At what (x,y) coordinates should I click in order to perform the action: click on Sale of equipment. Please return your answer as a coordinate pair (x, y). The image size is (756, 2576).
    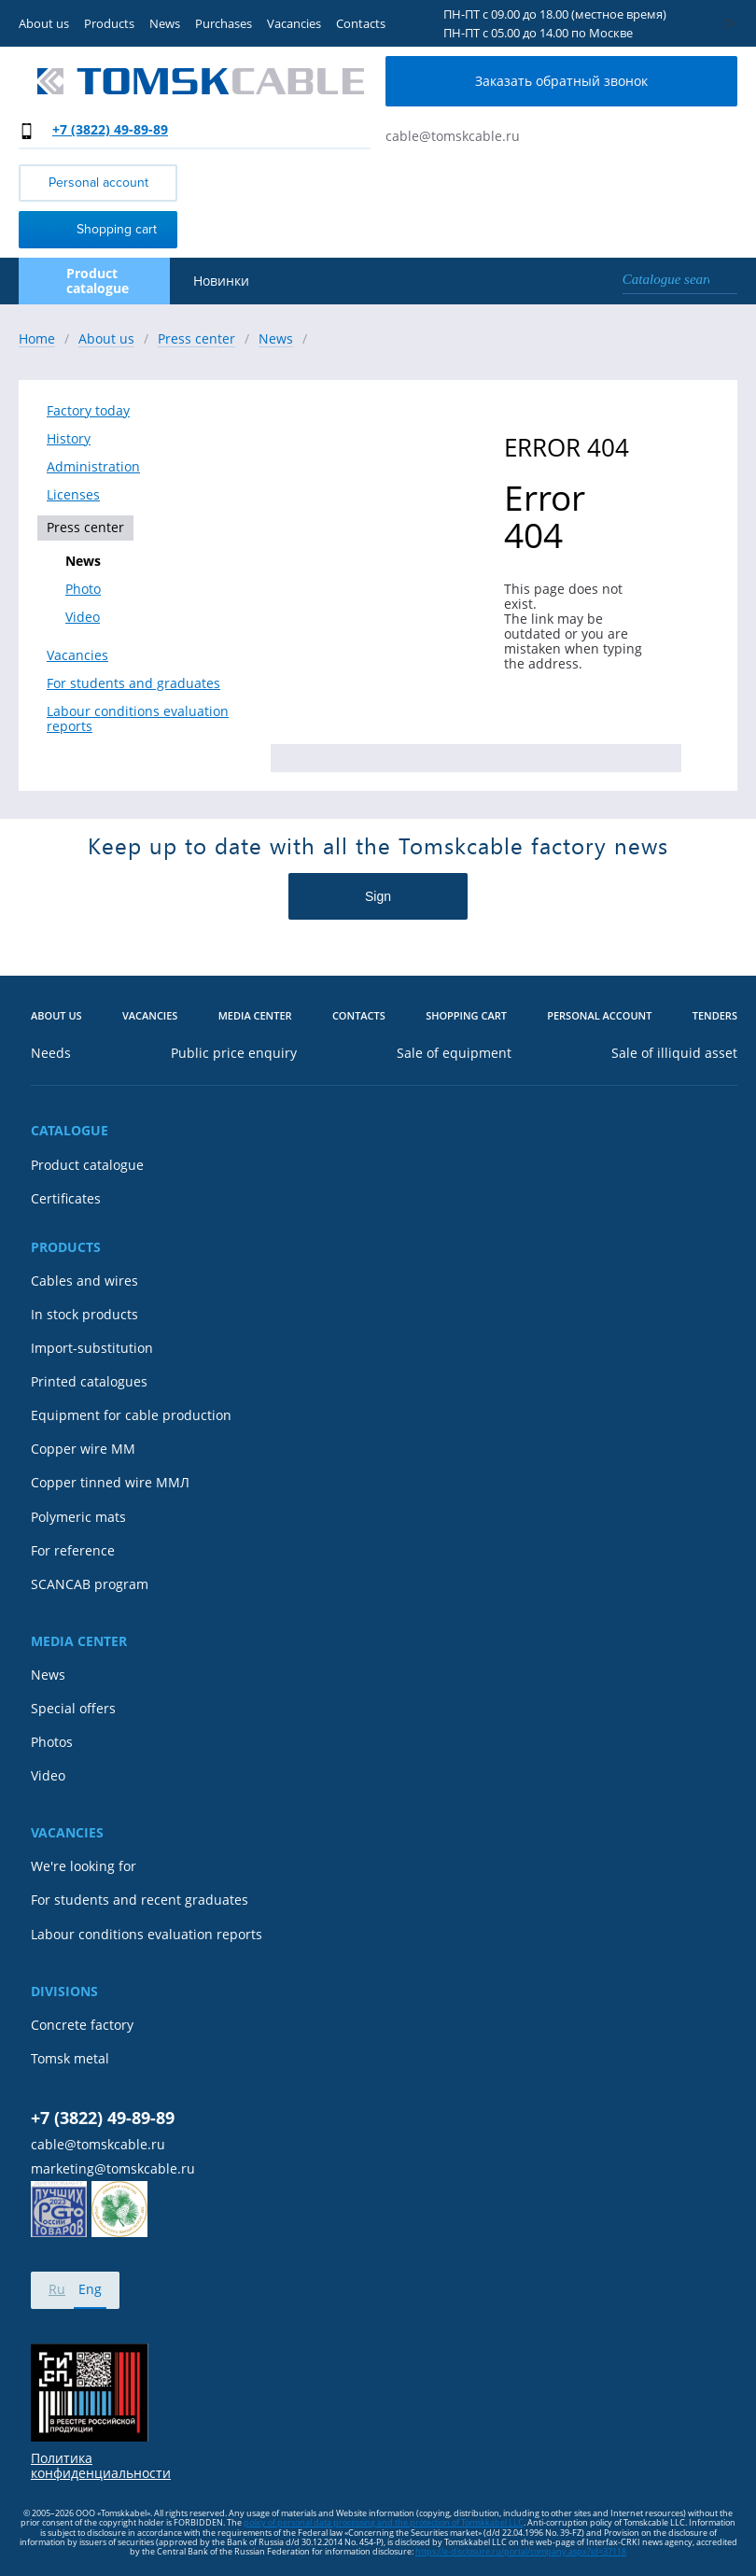
    Looking at the image, I should click on (454, 1053).